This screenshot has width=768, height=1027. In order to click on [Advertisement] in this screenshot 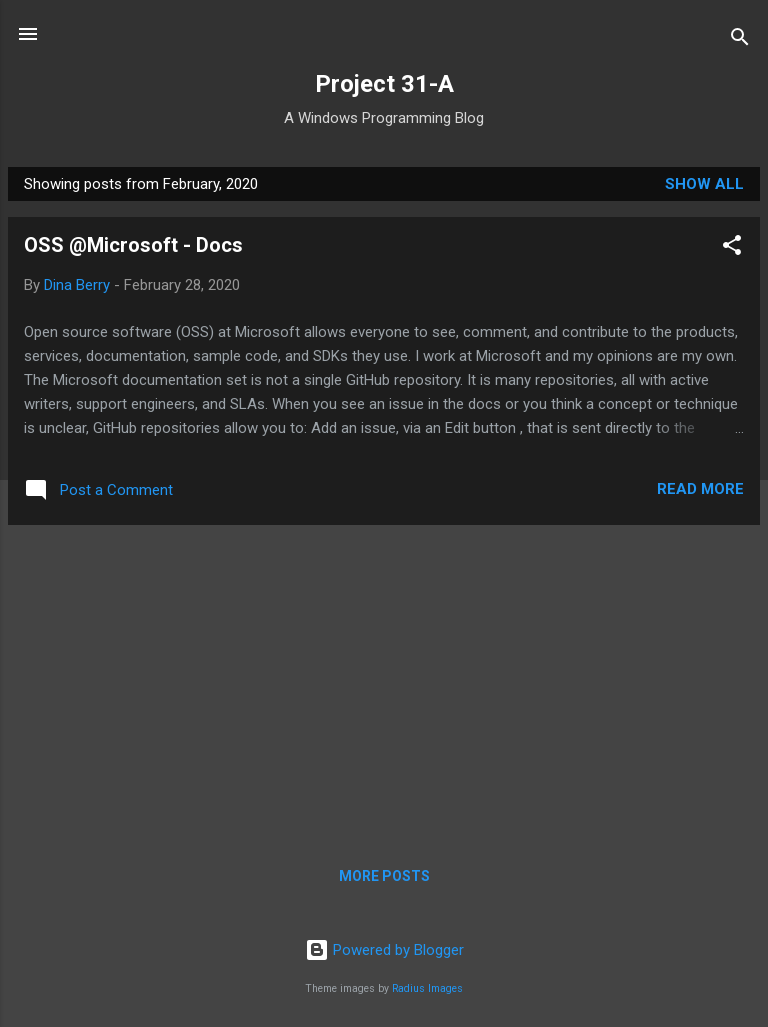, I will do `click(384, 681)`.